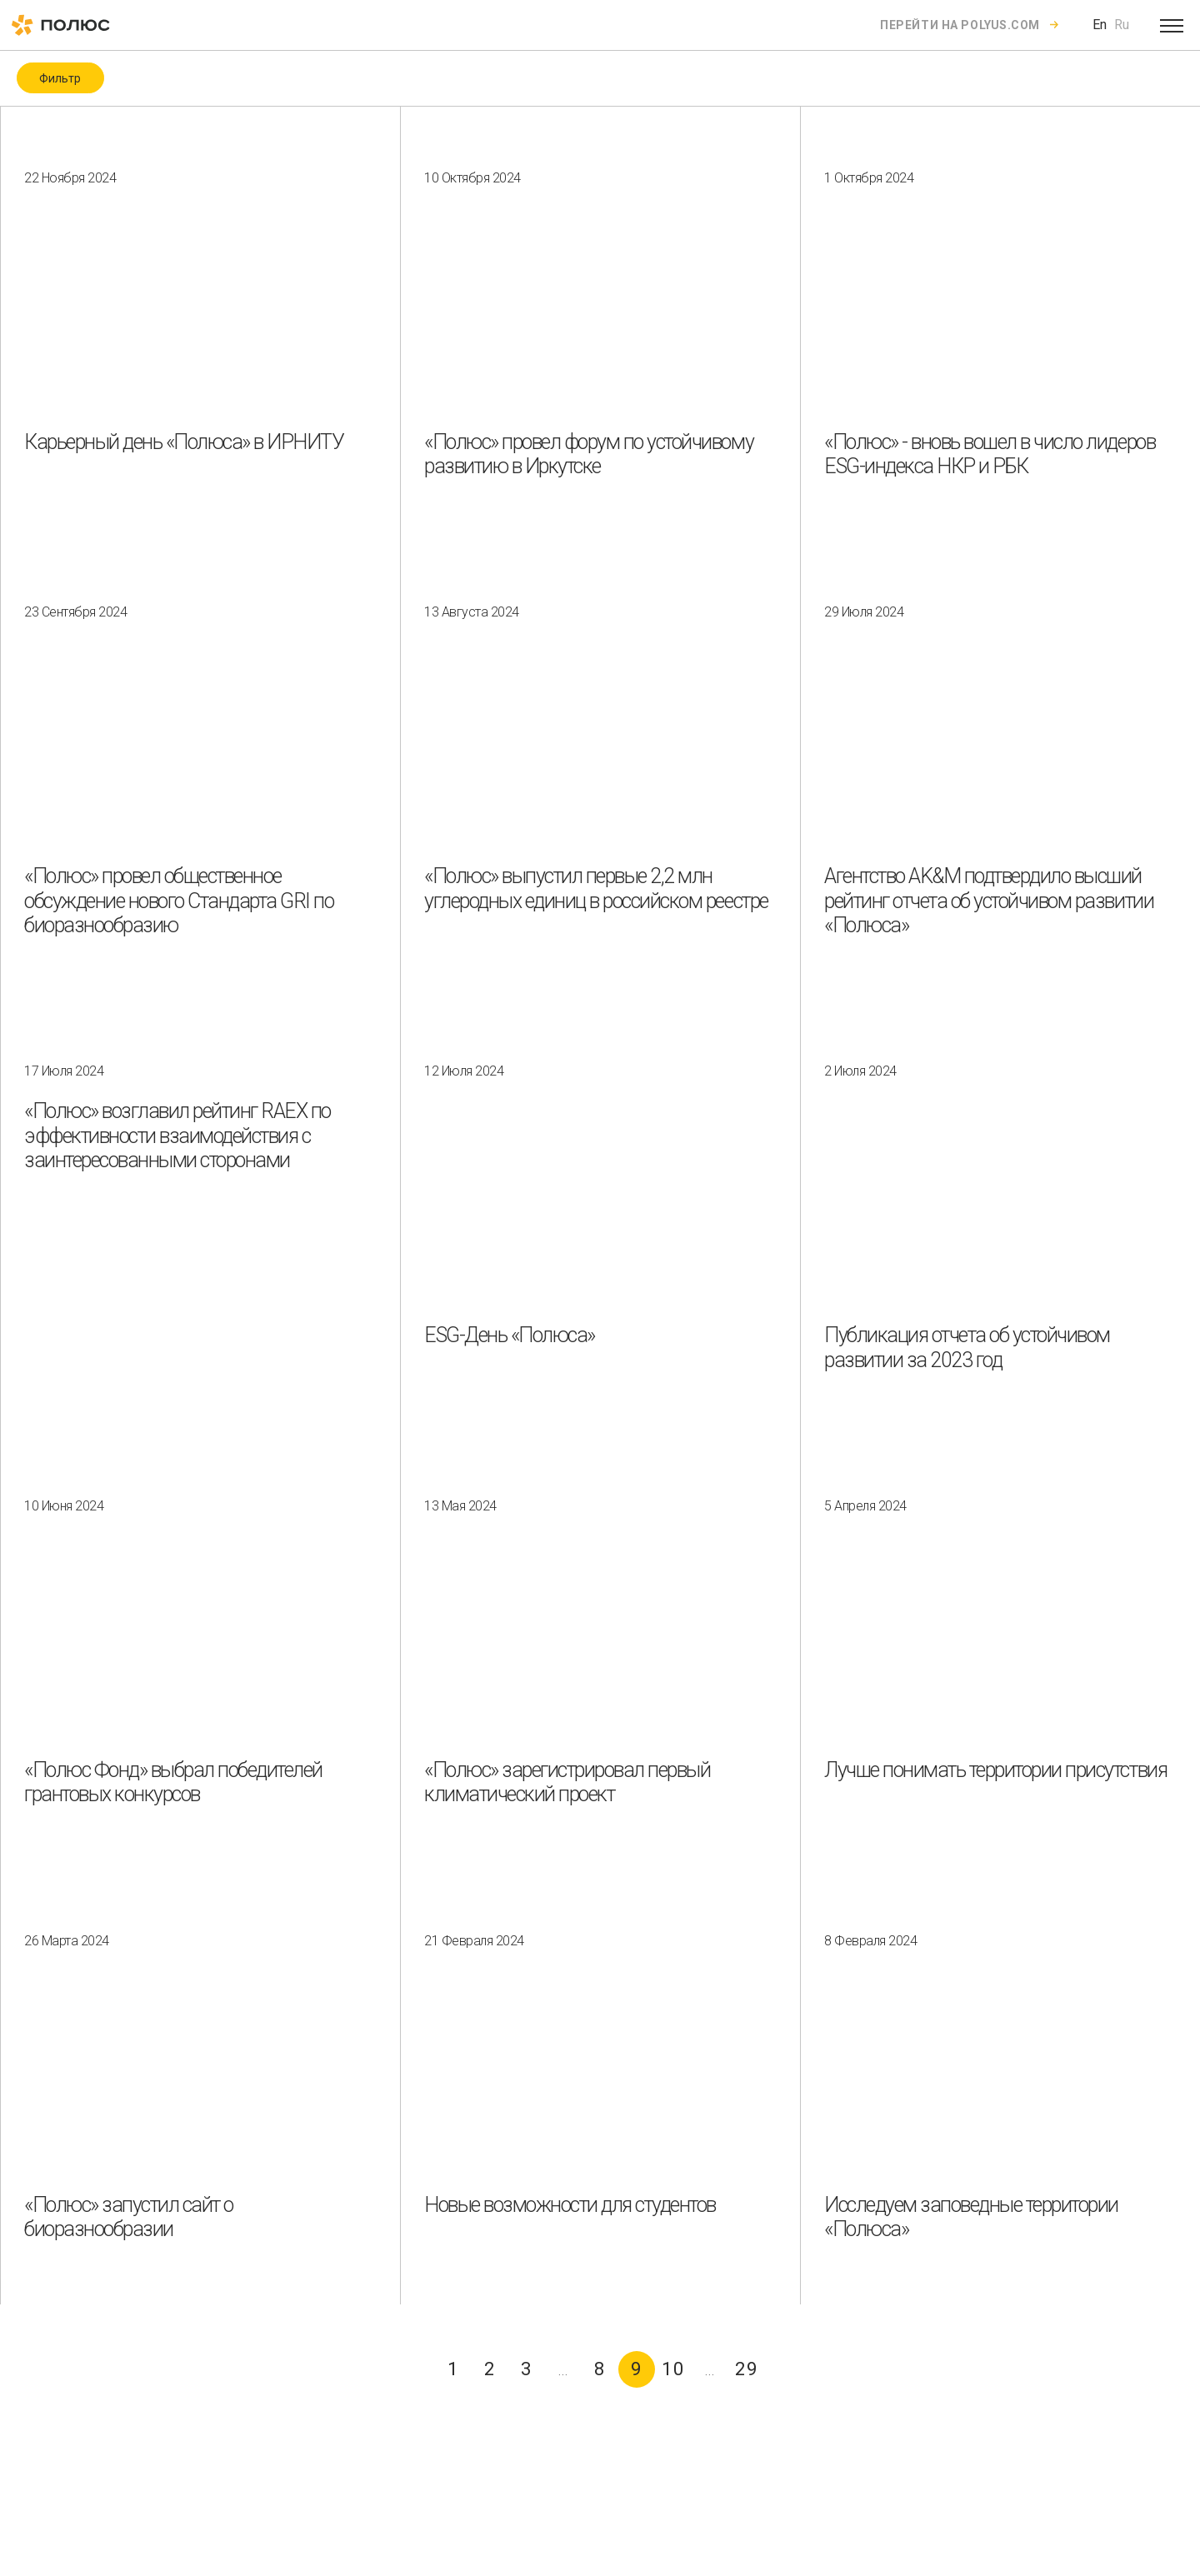  What do you see at coordinates (1171, 25) in the screenshot?
I see `[Open menu]` at bounding box center [1171, 25].